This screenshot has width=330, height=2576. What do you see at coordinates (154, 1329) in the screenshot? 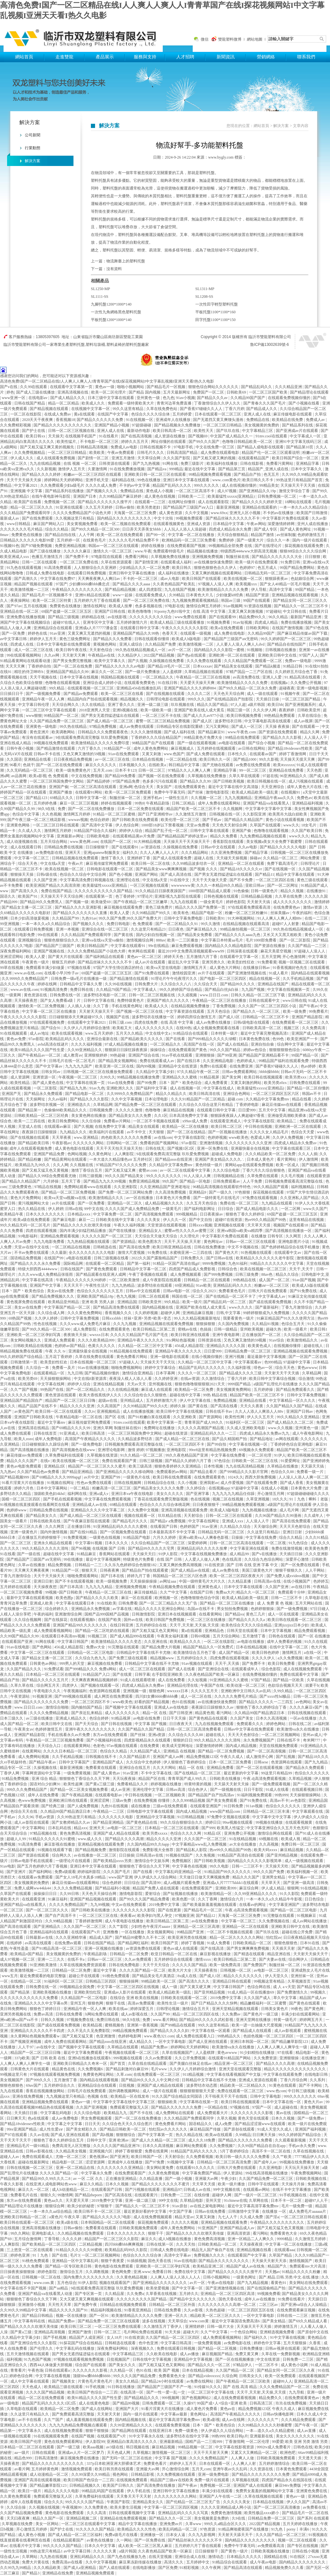
I see `欧美日韩精品二区第二页` at bounding box center [154, 1329].